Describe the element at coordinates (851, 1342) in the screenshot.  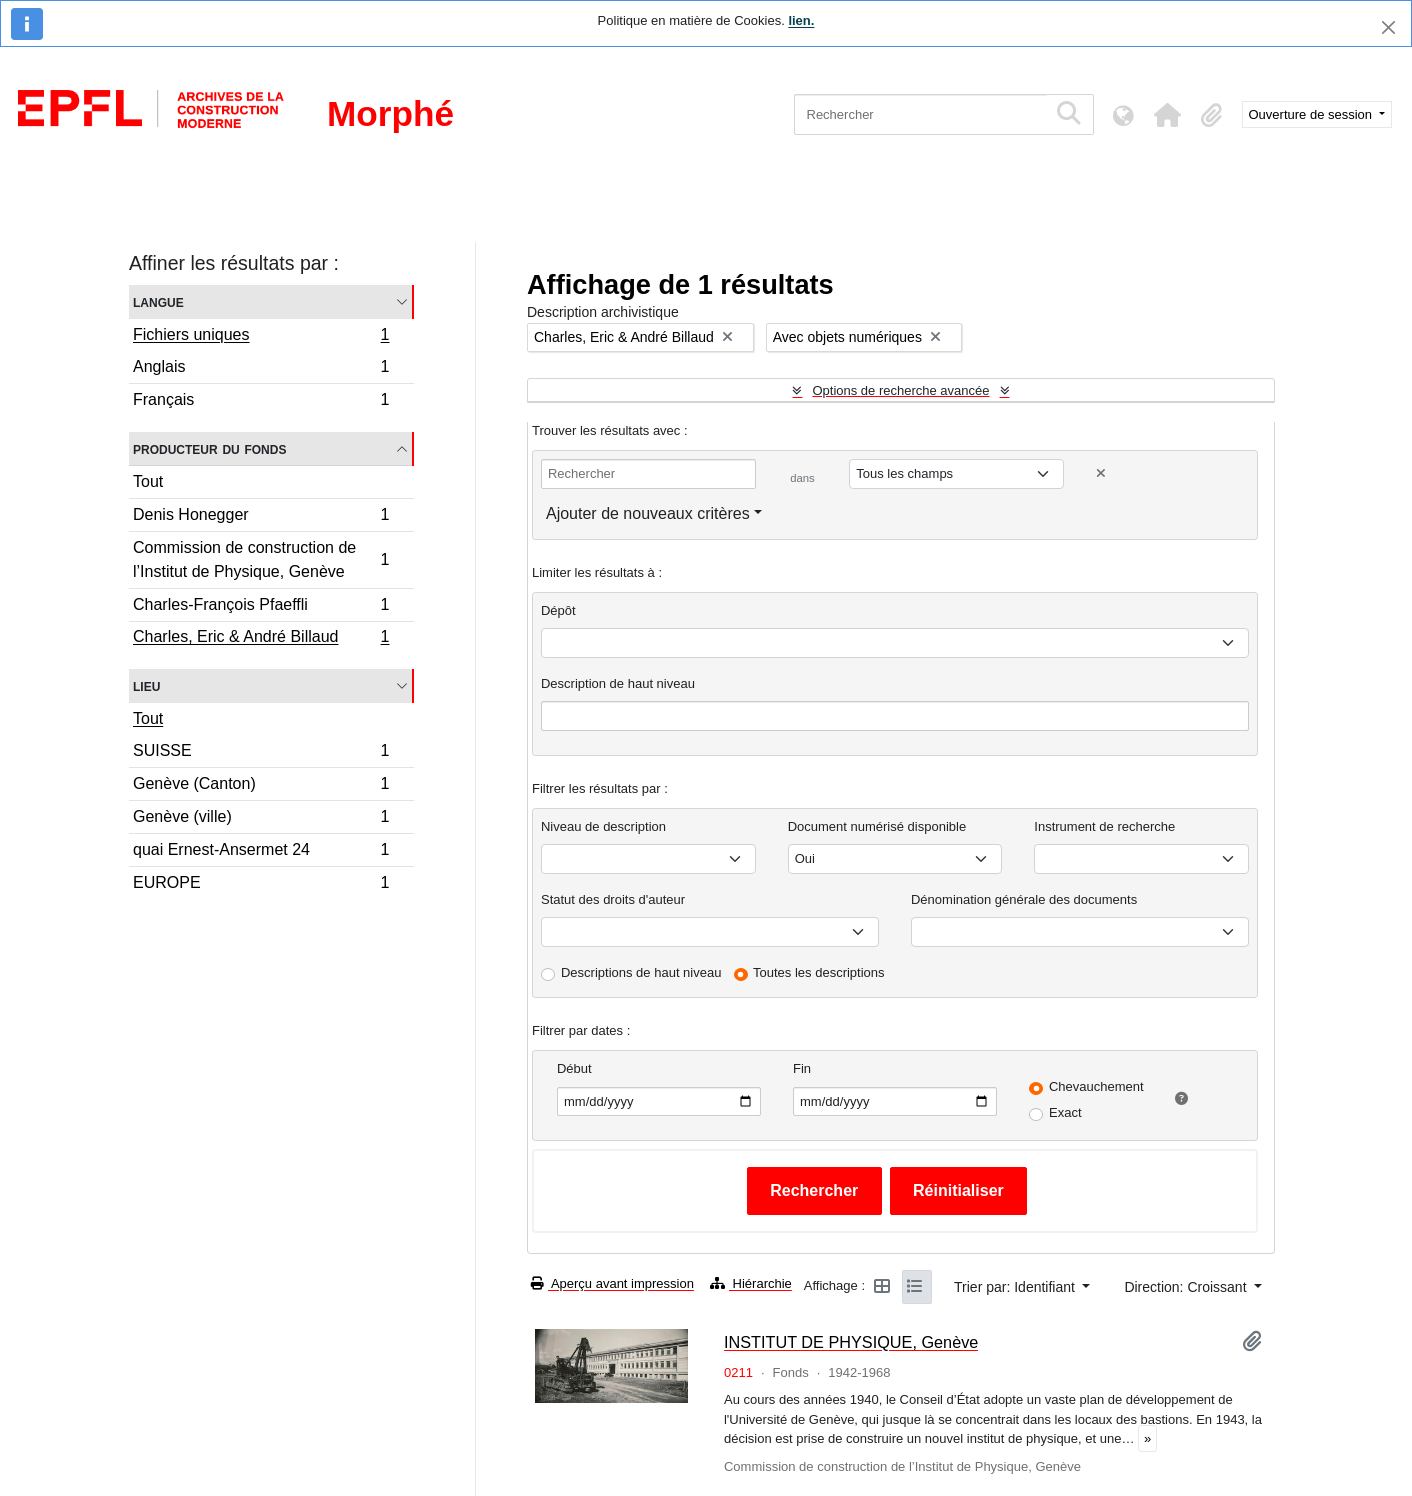
I see `INSTITUT DE PHYSIQUE, Genève` at that location.